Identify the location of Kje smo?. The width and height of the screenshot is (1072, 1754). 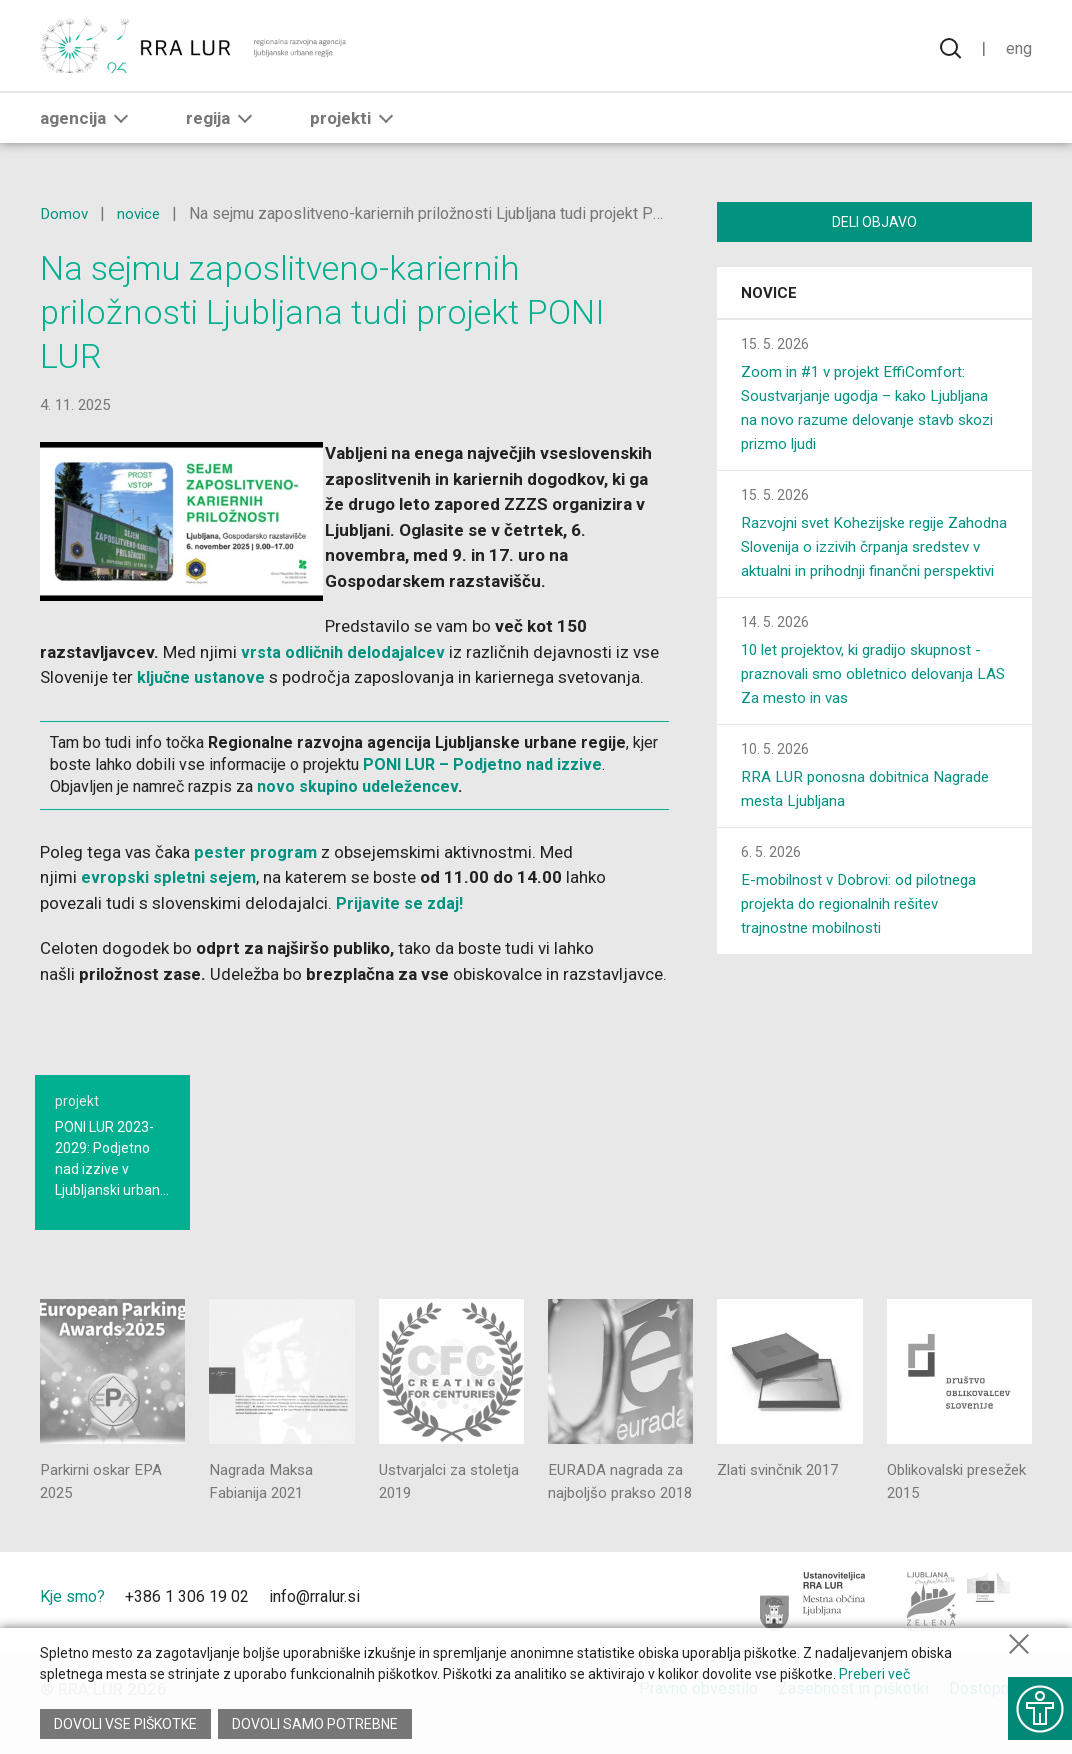
(72, 1622).